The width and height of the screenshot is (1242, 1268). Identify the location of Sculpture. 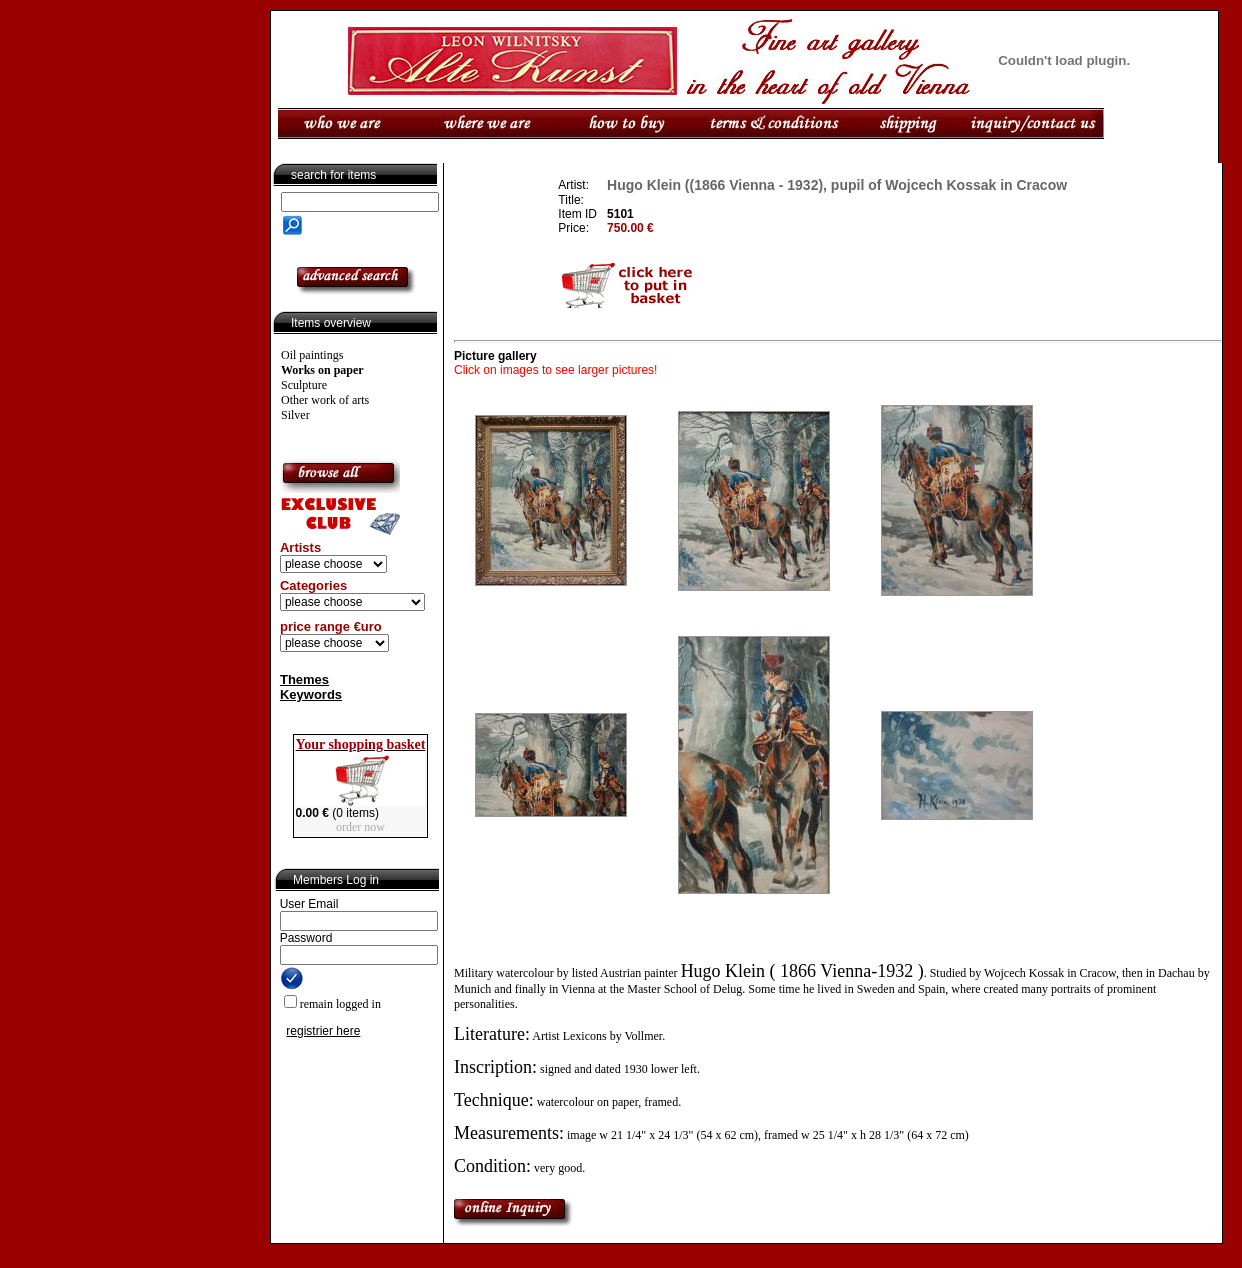
(304, 385).